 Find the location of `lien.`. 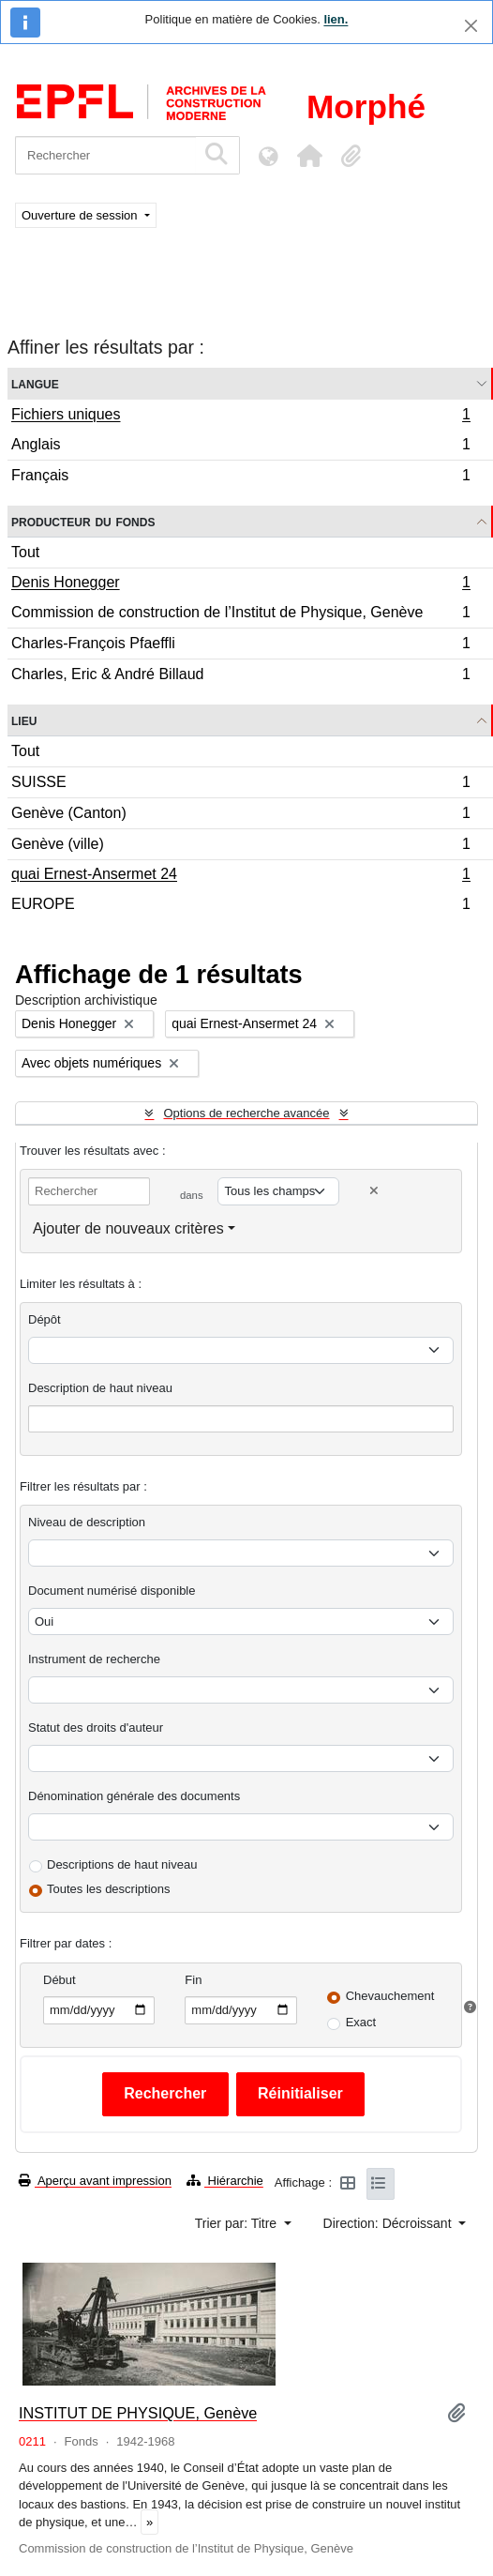

lien. is located at coordinates (335, 19).